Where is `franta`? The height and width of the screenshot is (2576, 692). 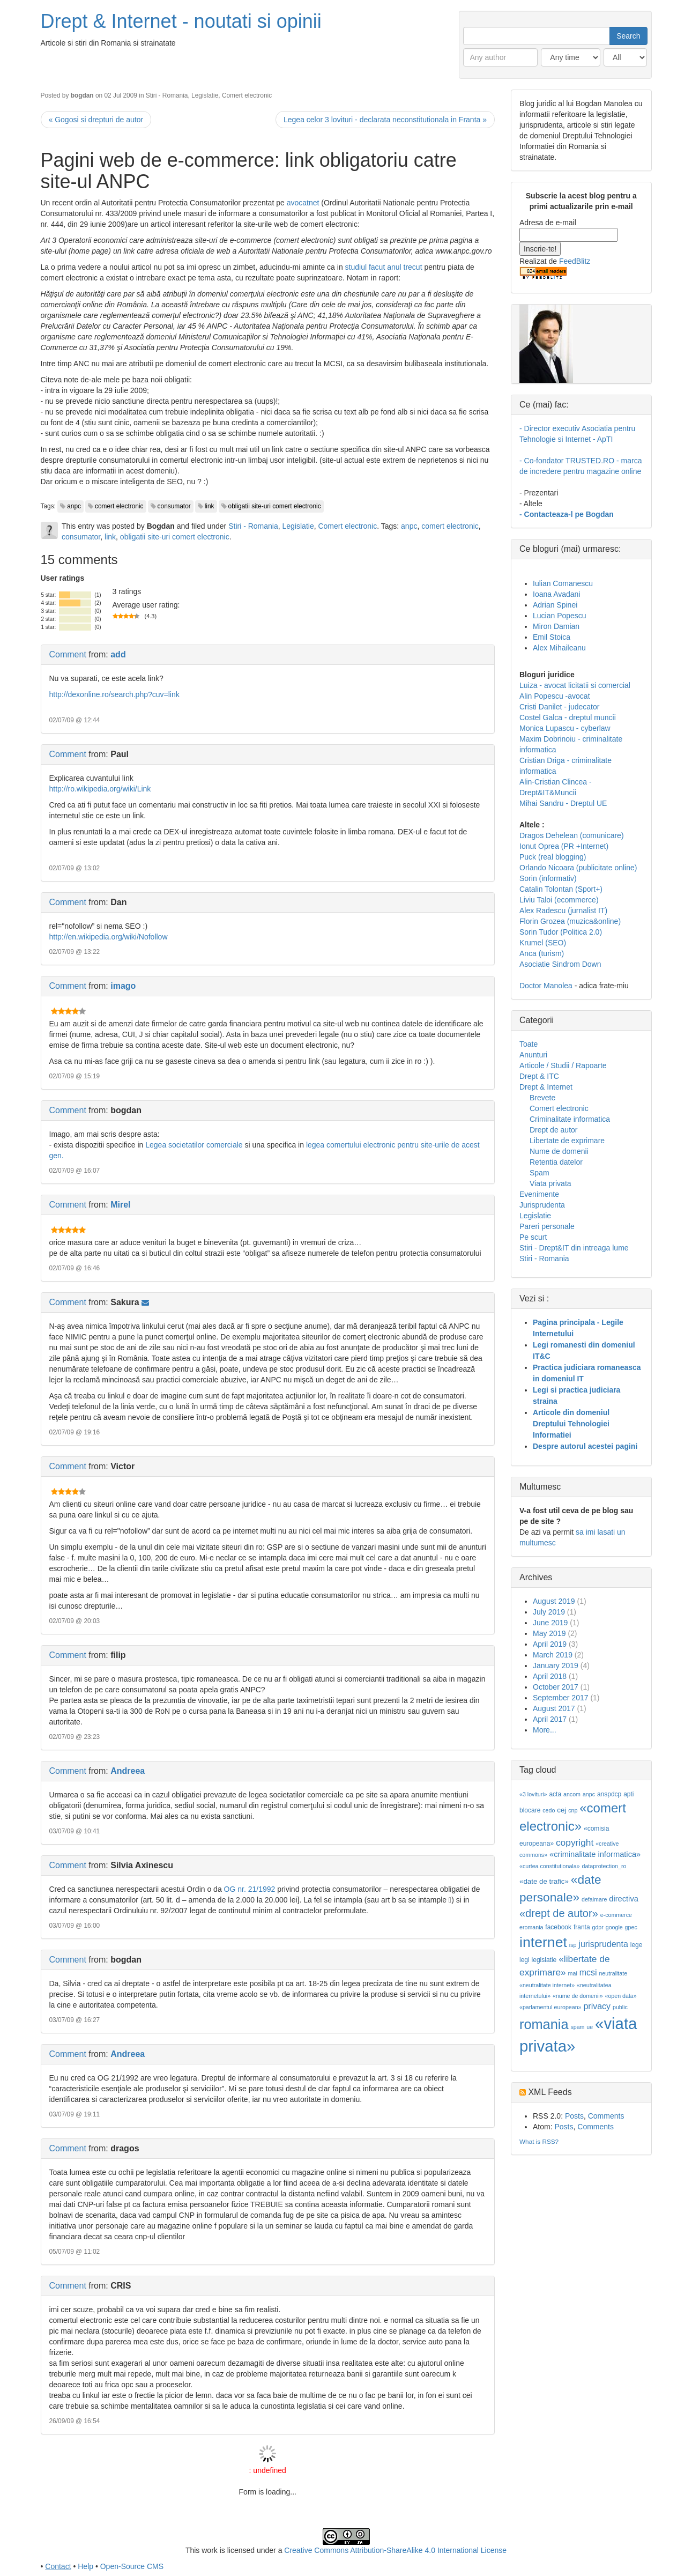 franta is located at coordinates (582, 1927).